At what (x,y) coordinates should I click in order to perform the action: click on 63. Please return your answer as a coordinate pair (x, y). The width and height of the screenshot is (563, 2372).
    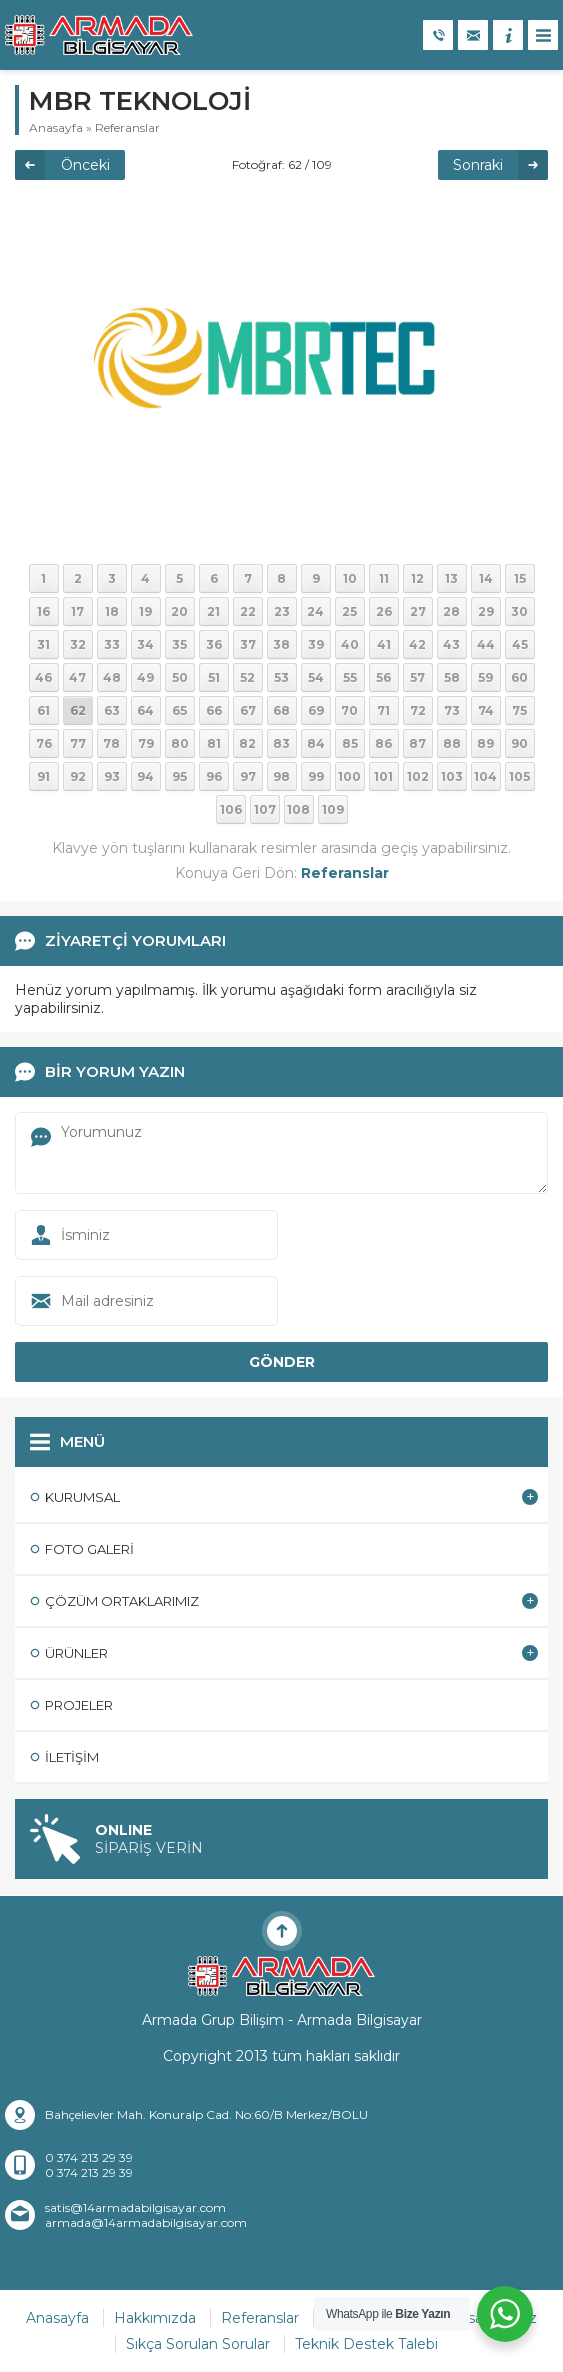
    Looking at the image, I should click on (112, 710).